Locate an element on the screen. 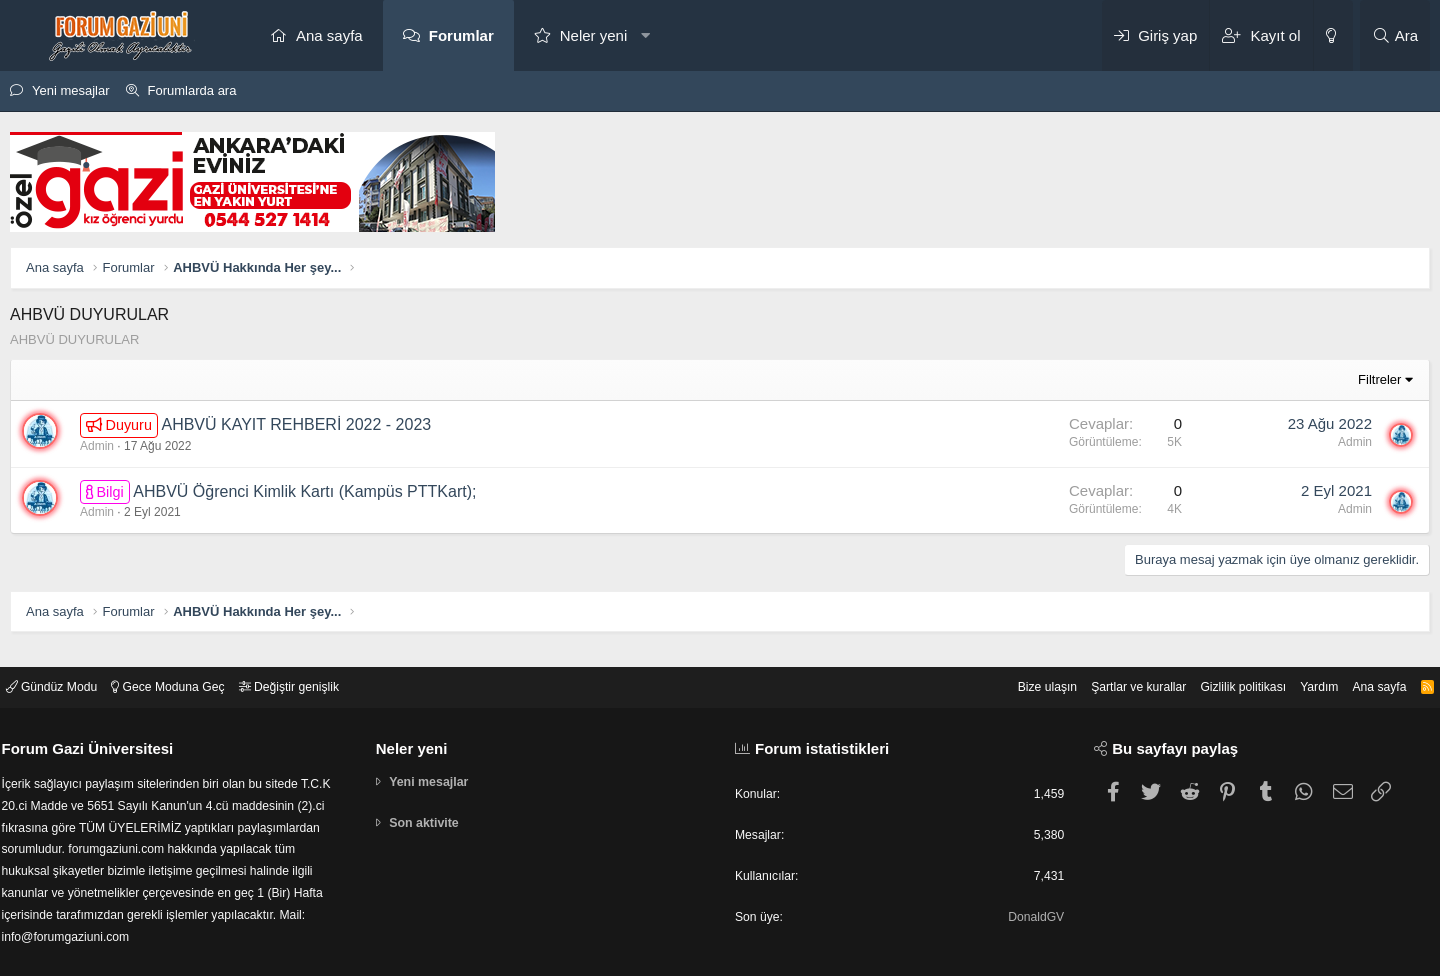 Image resolution: width=1440 pixels, height=976 pixels. Gizlilik politikası is located at coordinates (1223, 673).